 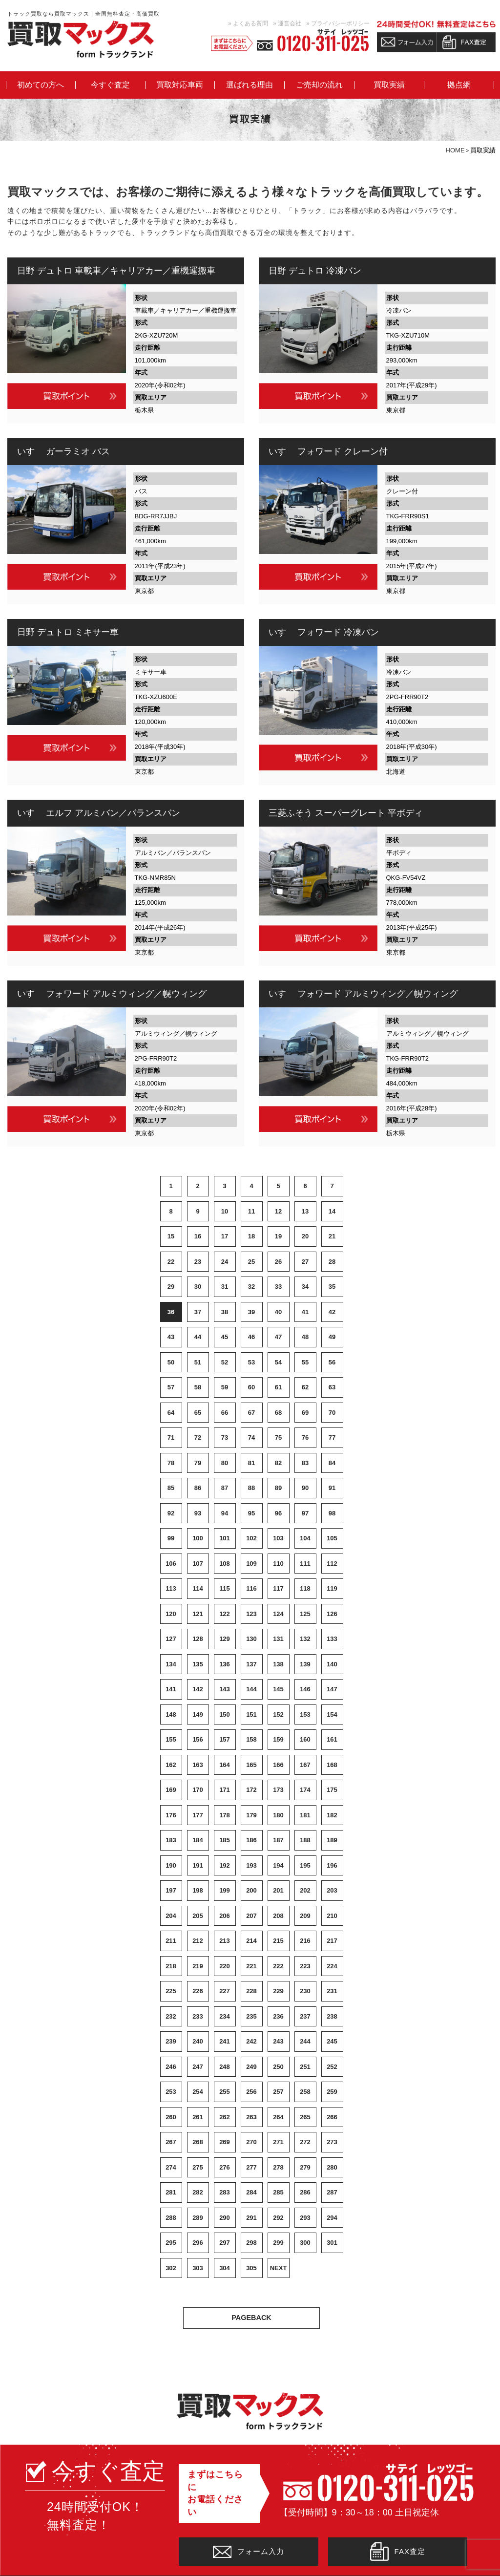 I want to click on 274, so click(x=171, y=2167).